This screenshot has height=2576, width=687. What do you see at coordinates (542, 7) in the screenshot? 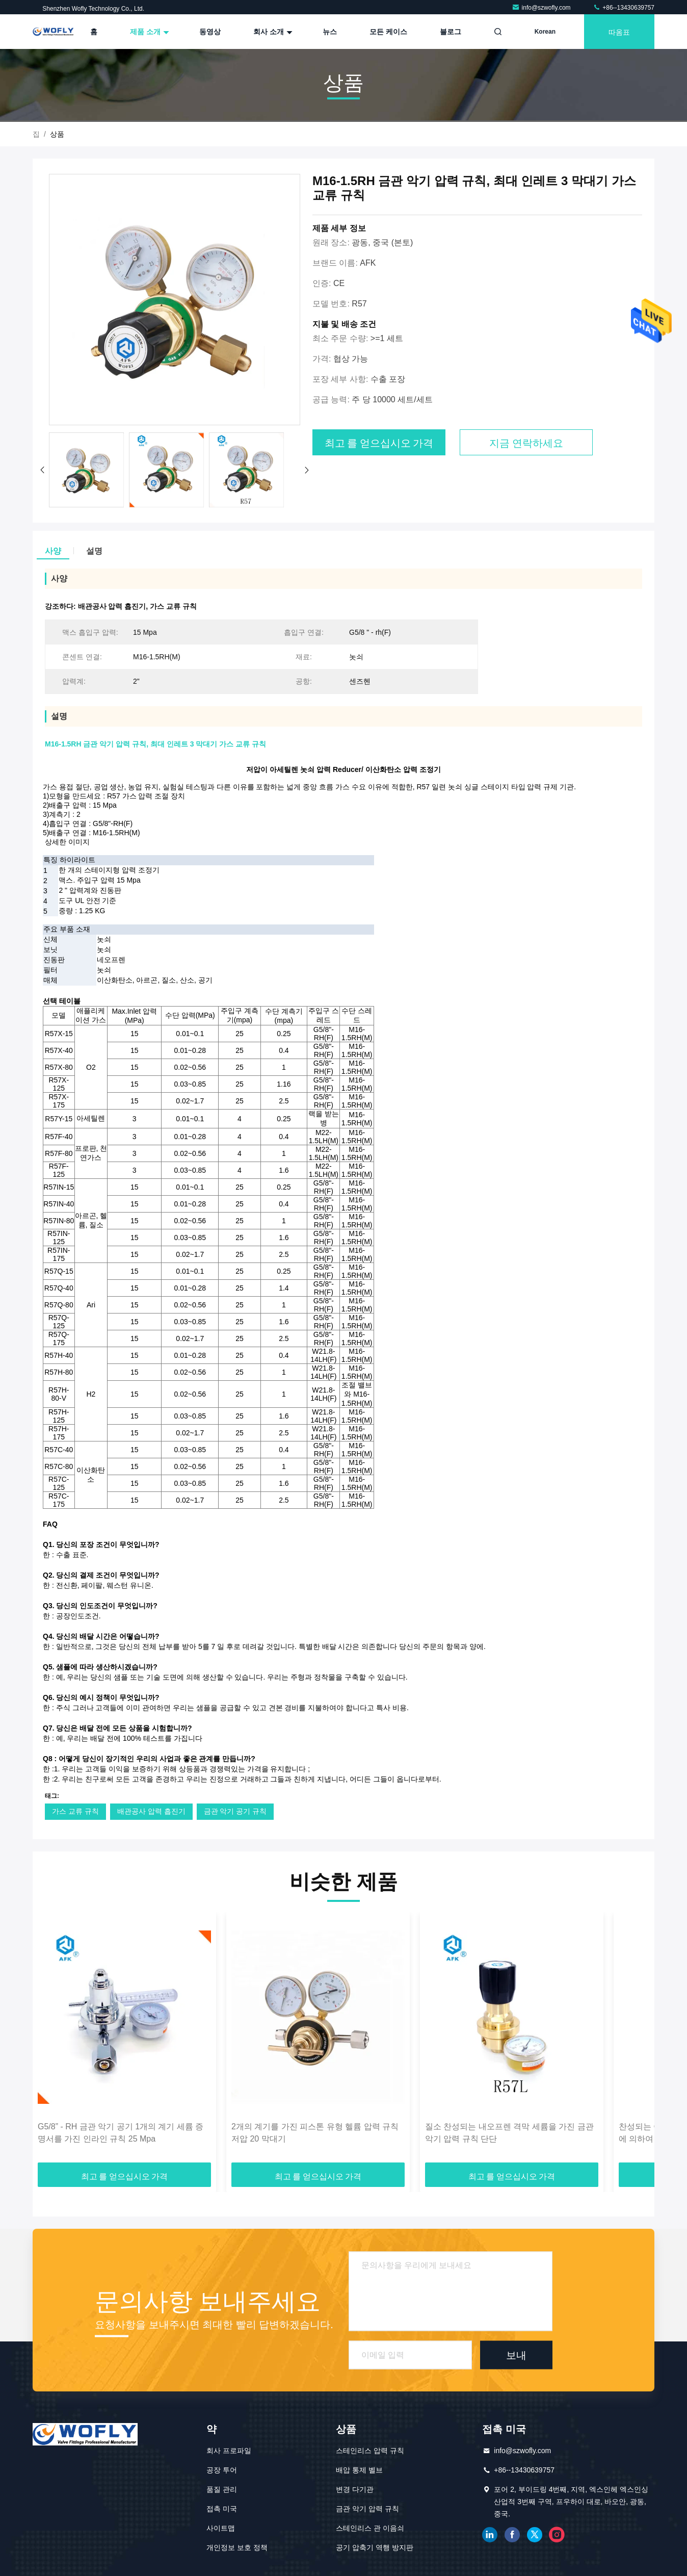
I see `info@szwofly.com` at bounding box center [542, 7].